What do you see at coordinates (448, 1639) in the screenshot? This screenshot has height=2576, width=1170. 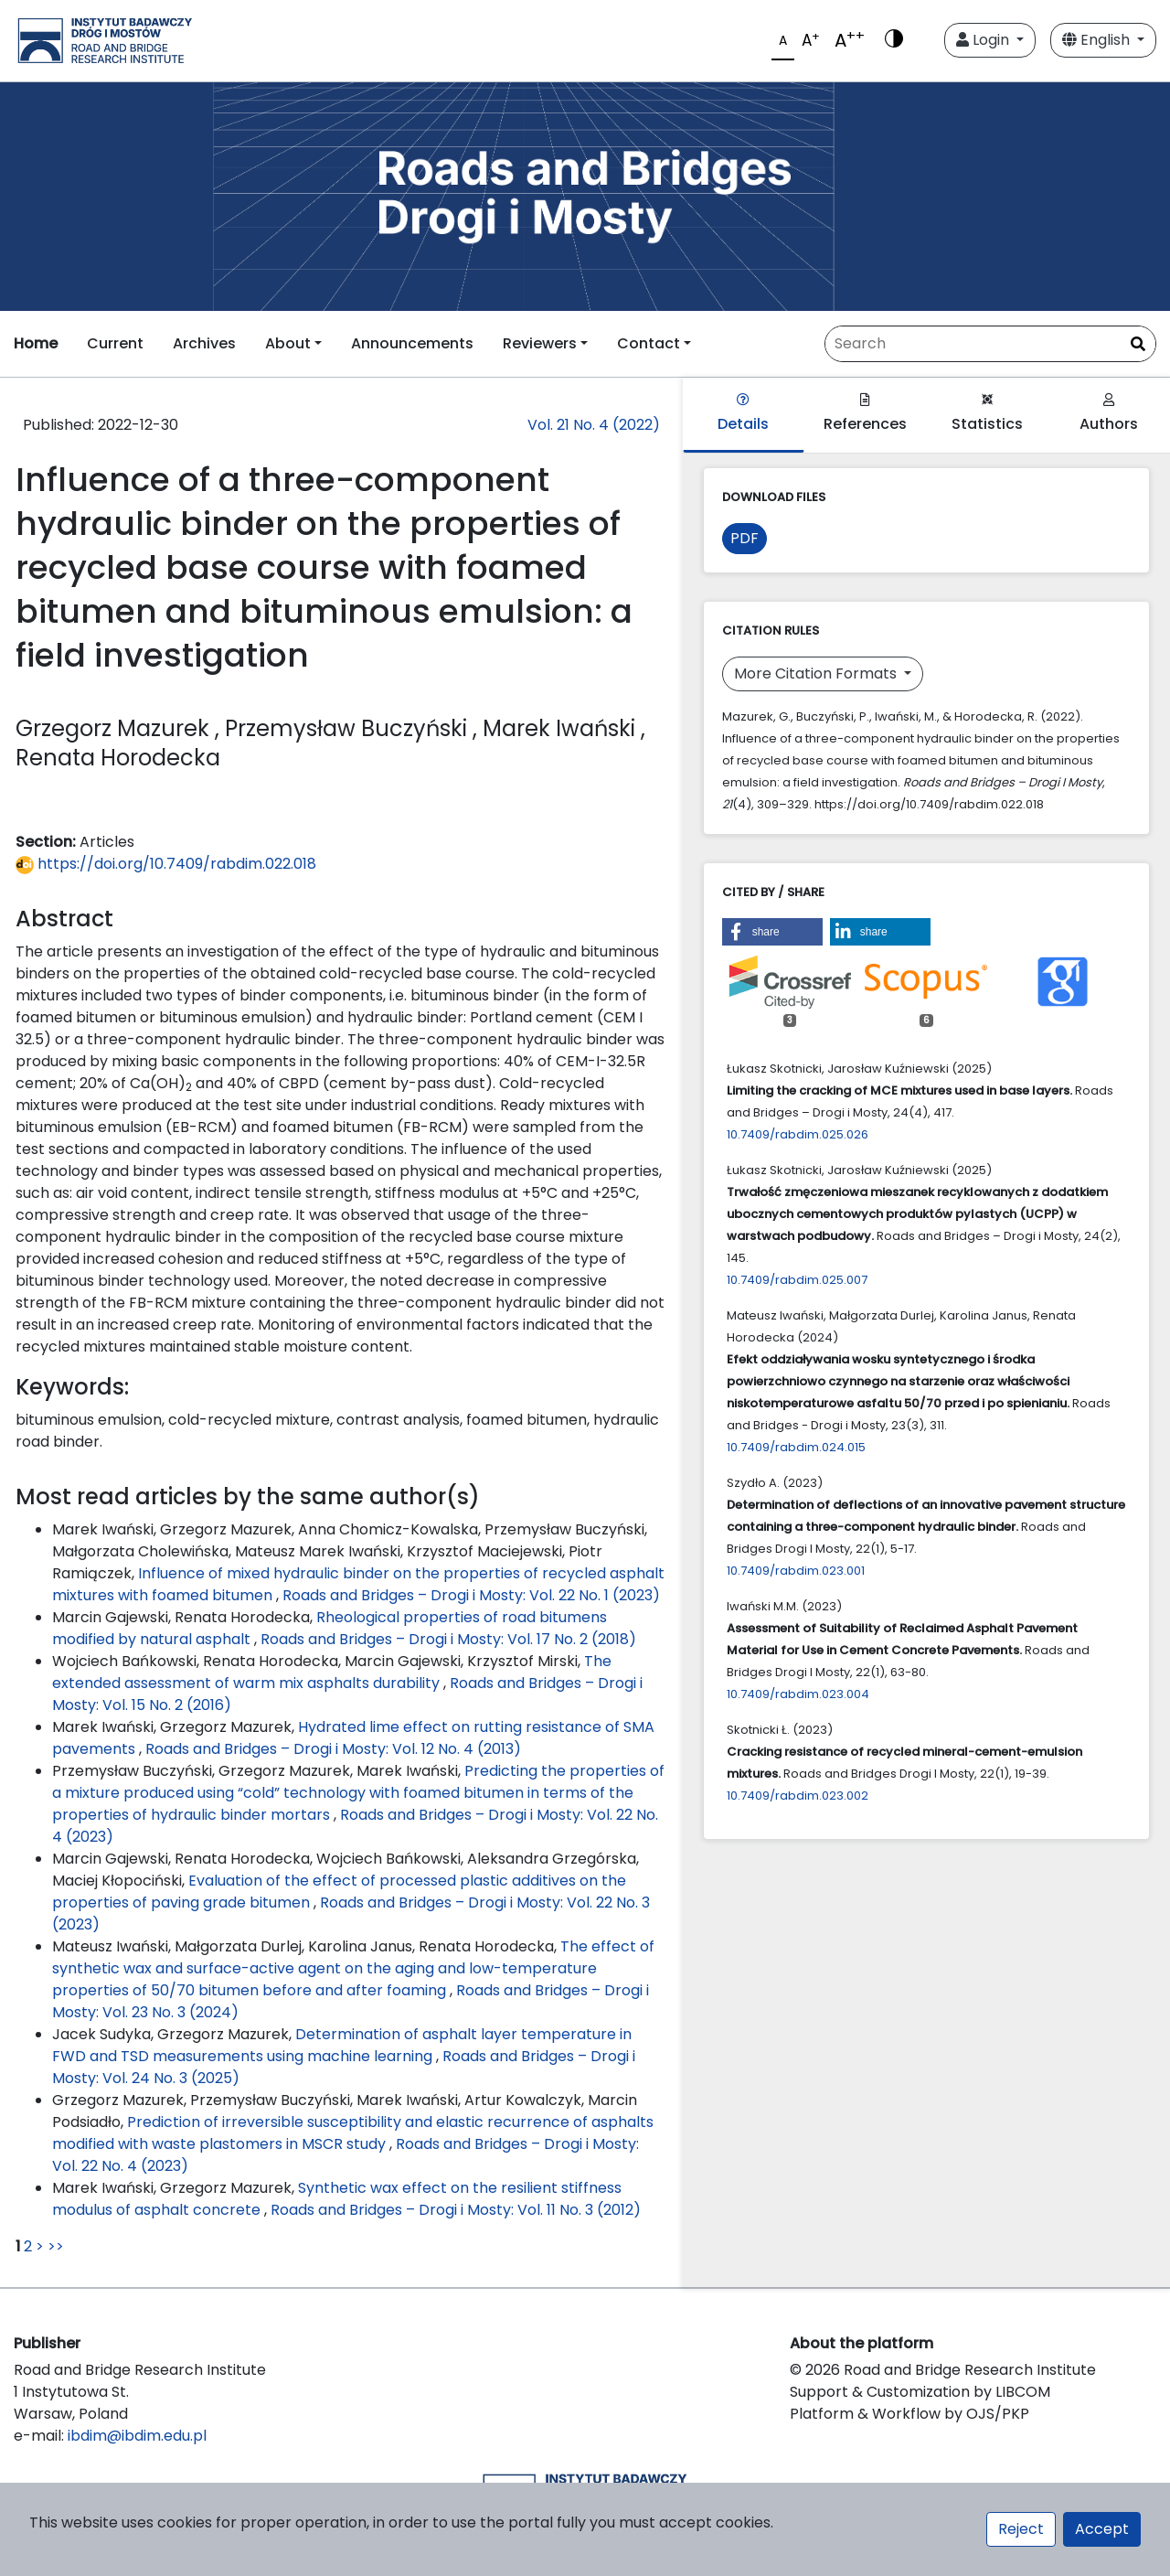 I see `Roads and Bridges – Drogi i Mosty: Vol. 17 No. 2 (2018)` at bounding box center [448, 1639].